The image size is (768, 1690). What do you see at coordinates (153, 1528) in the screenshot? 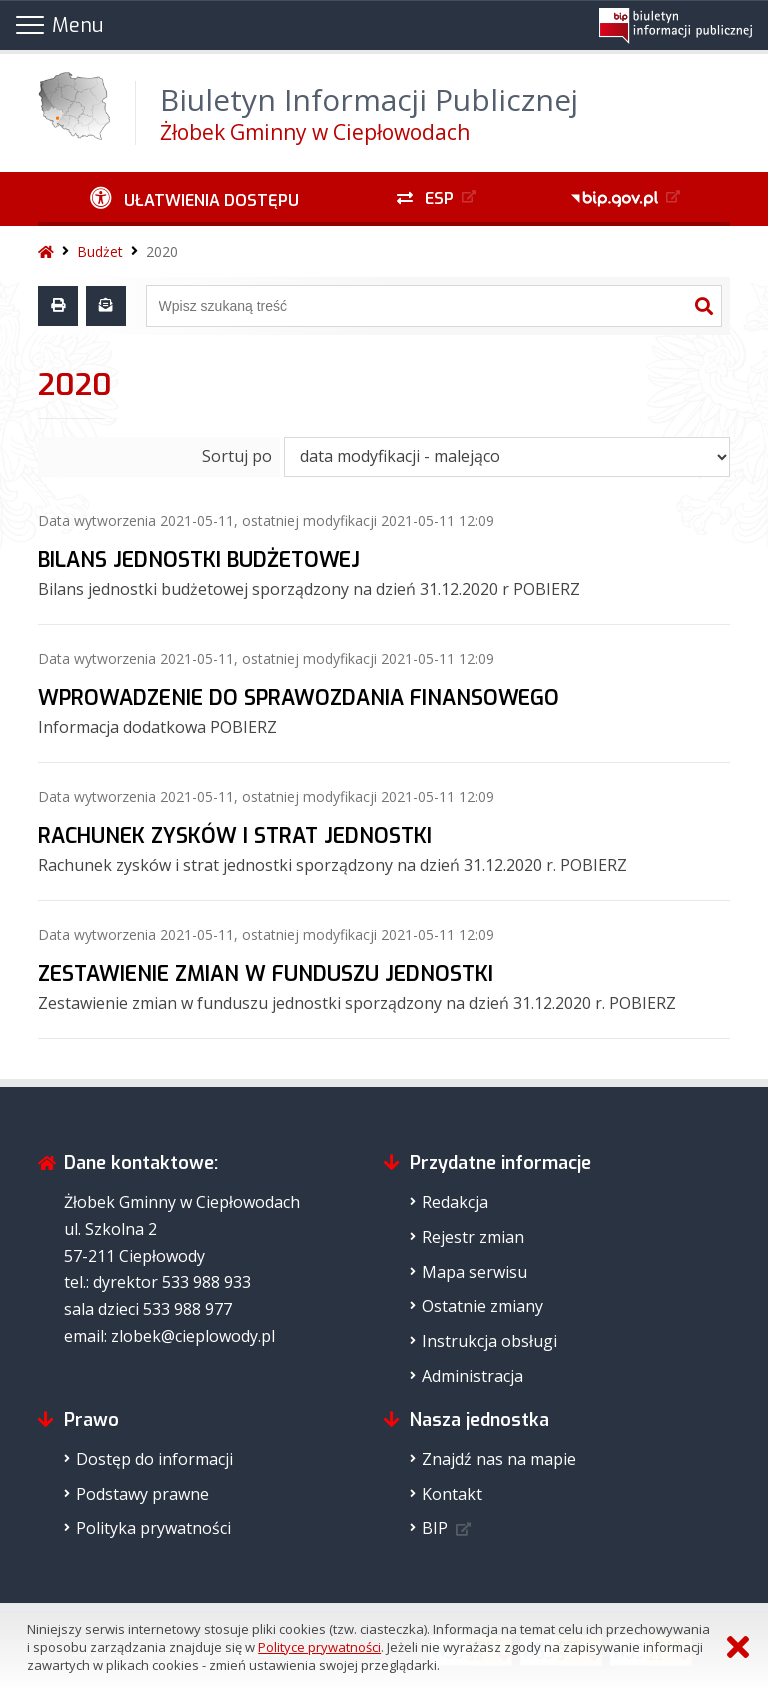
I see `Polityka prywatności` at bounding box center [153, 1528].